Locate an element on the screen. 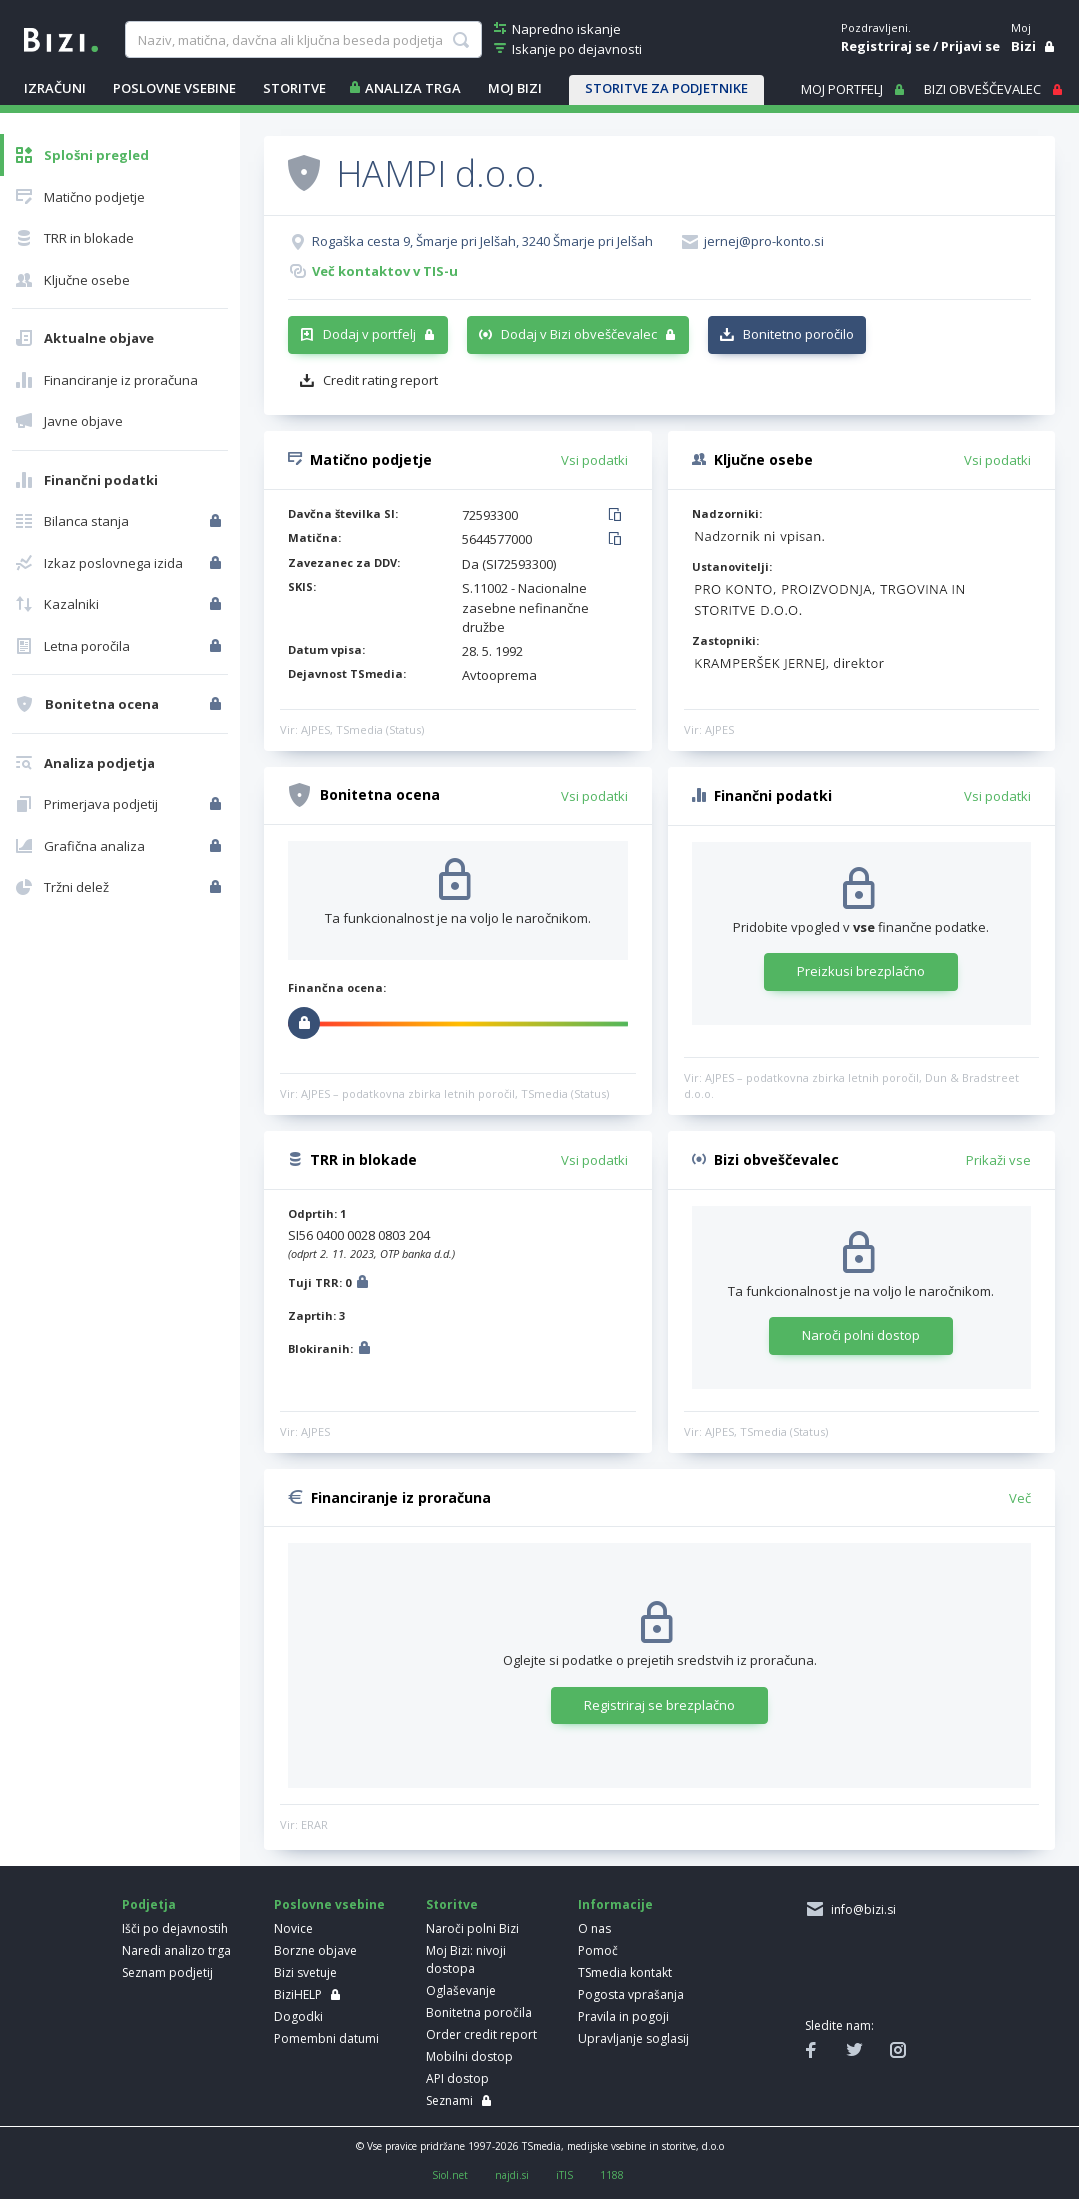 The height and width of the screenshot is (2199, 1079). Pomoč is located at coordinates (598, 1950).